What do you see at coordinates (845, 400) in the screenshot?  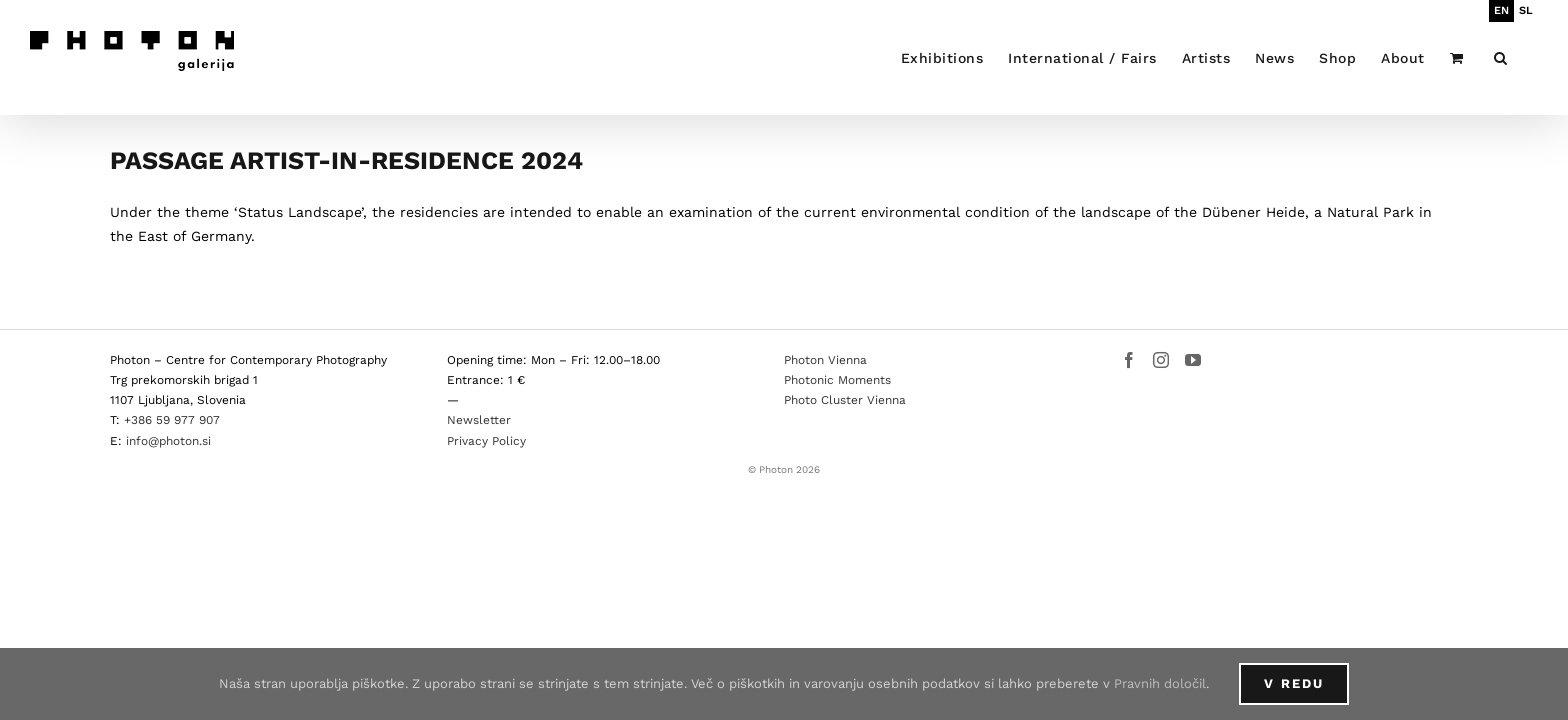 I see `Photo Cluster Vienna` at bounding box center [845, 400].